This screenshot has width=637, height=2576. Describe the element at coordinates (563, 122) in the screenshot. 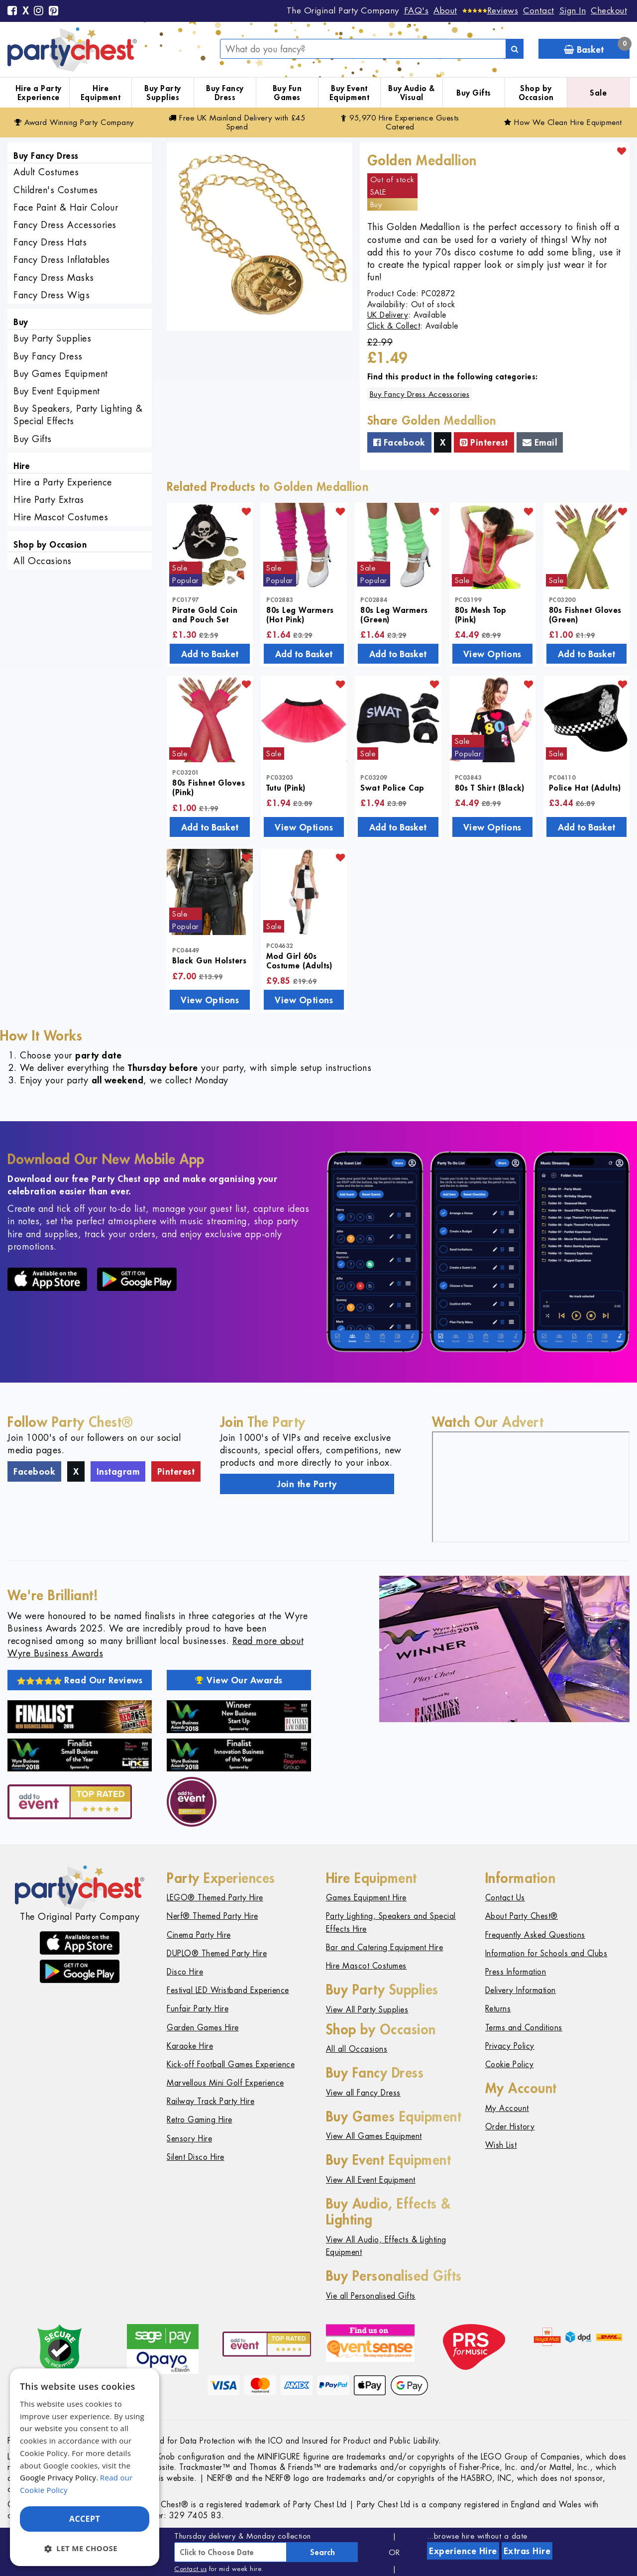

I see `How We Clean Hire Equipment` at that location.